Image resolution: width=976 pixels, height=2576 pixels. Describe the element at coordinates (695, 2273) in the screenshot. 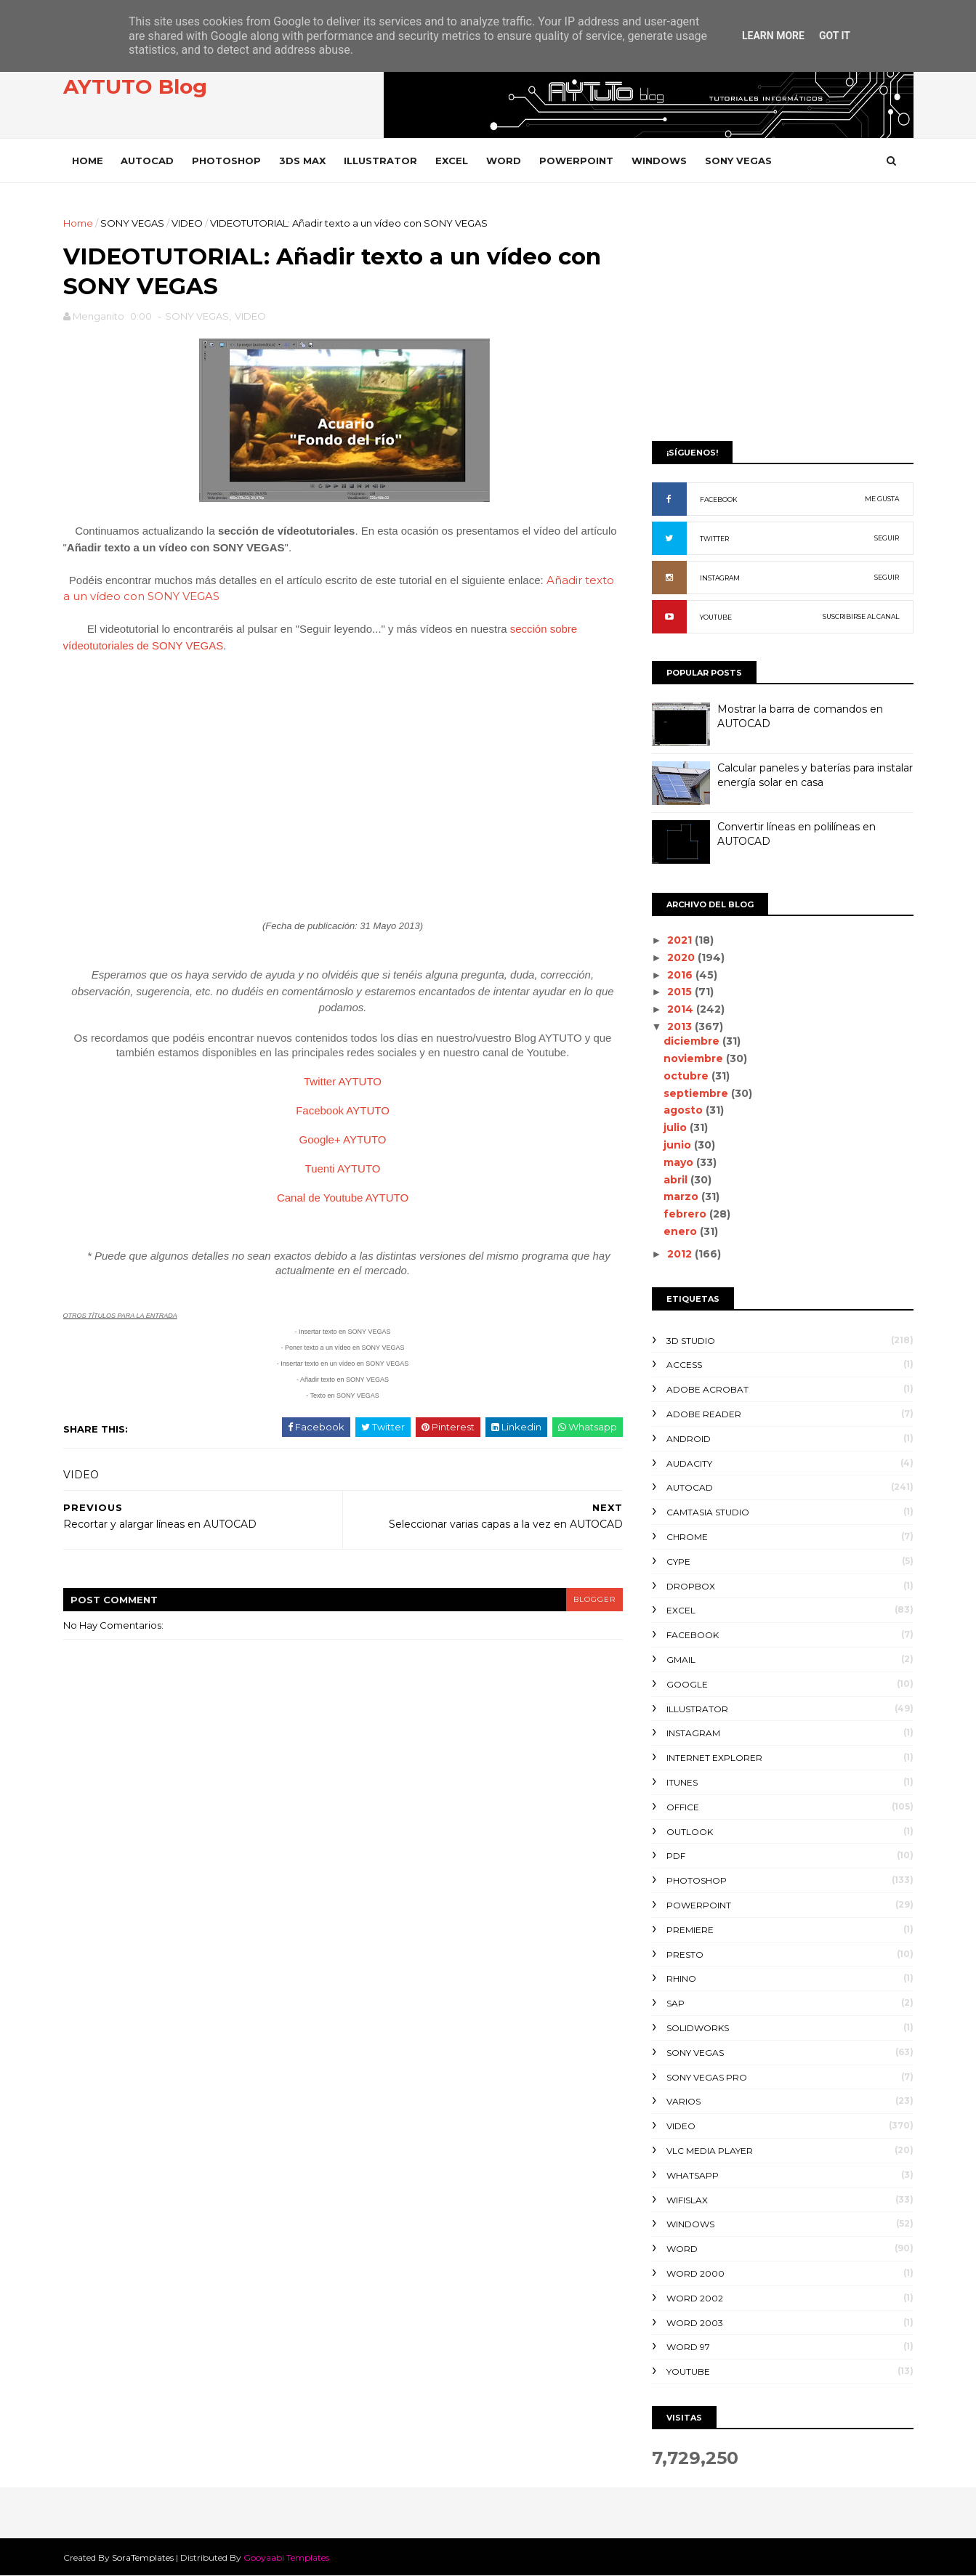

I see `WORD 2000` at that location.